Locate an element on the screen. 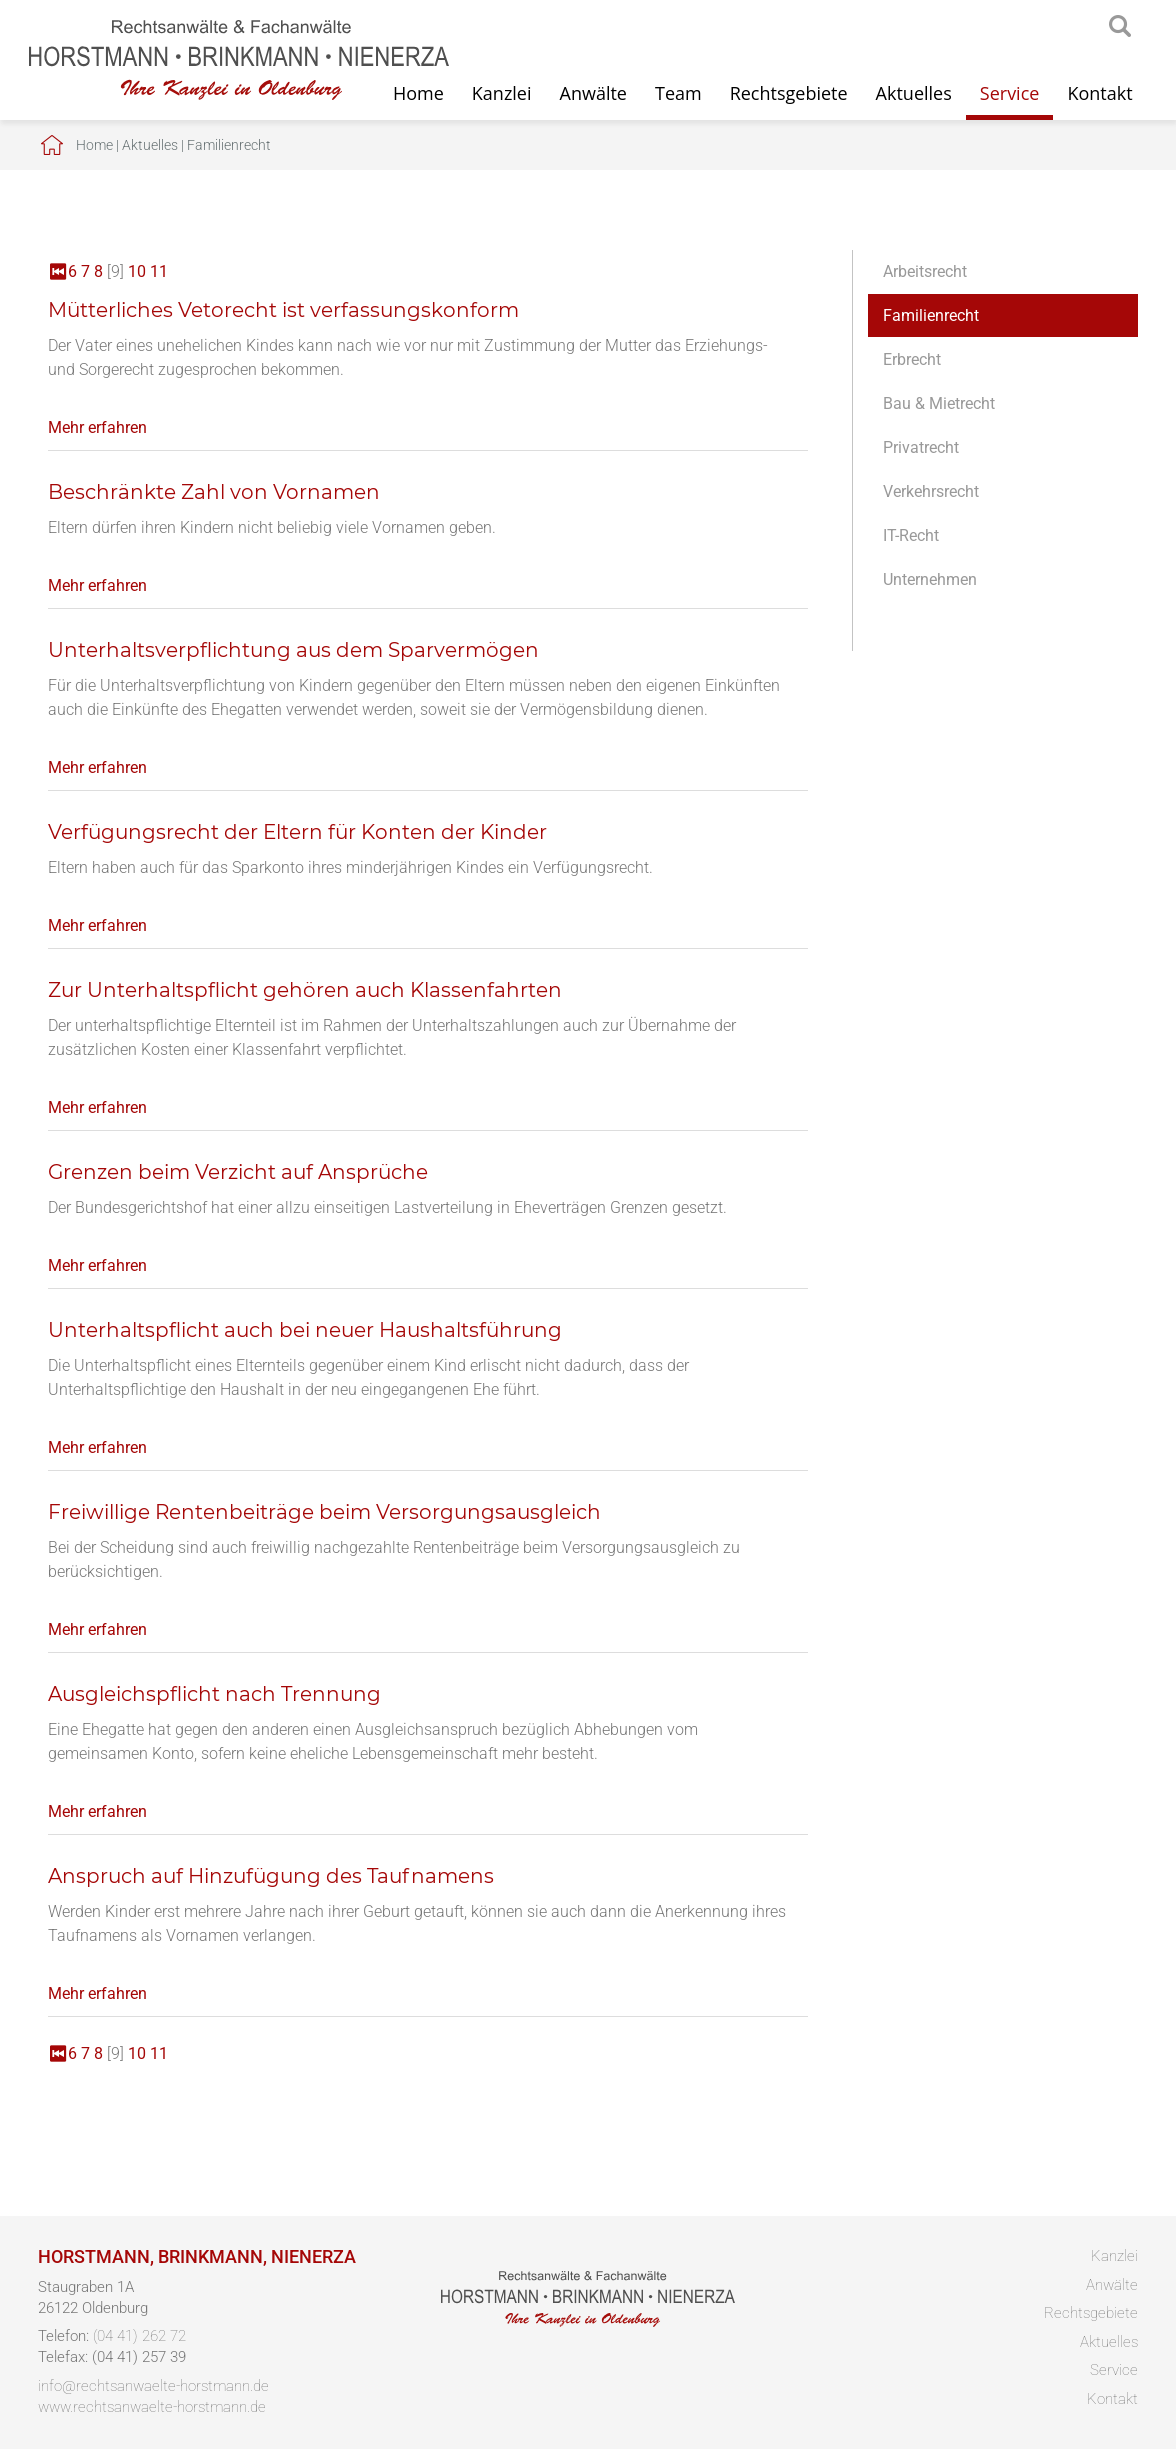 This screenshot has width=1176, height=2449. Anspruch auf Hinzufügung des Taufnamens is located at coordinates (271, 1876).